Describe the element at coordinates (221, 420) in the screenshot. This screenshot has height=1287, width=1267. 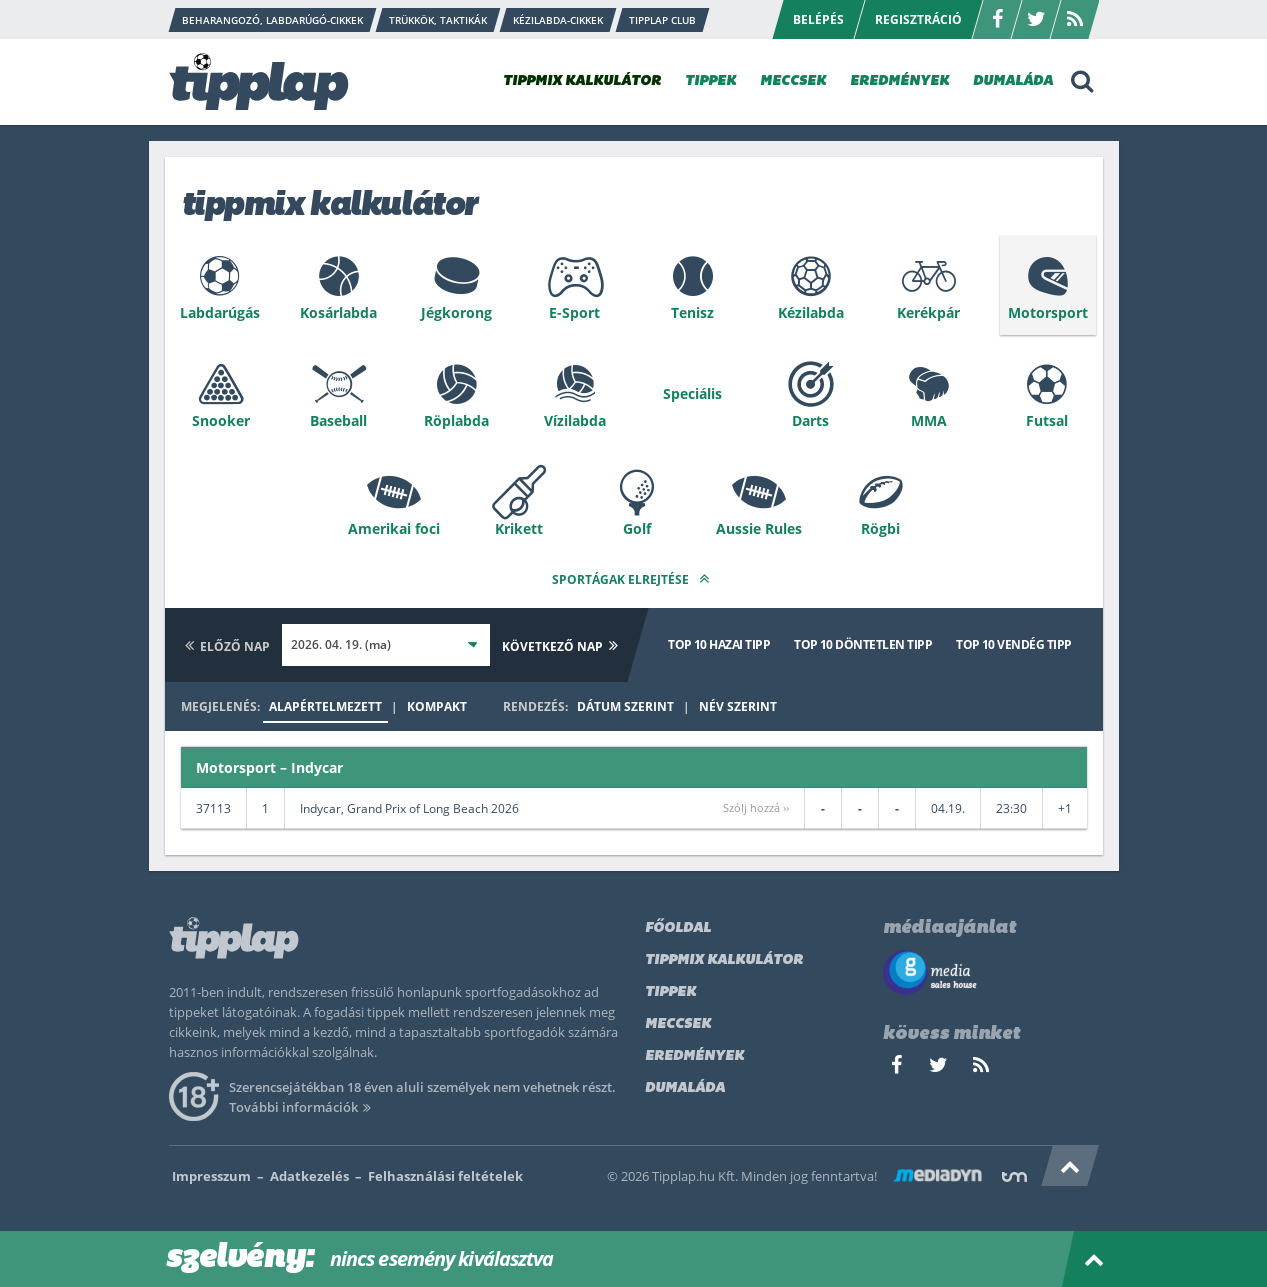
I see `Snooker` at that location.